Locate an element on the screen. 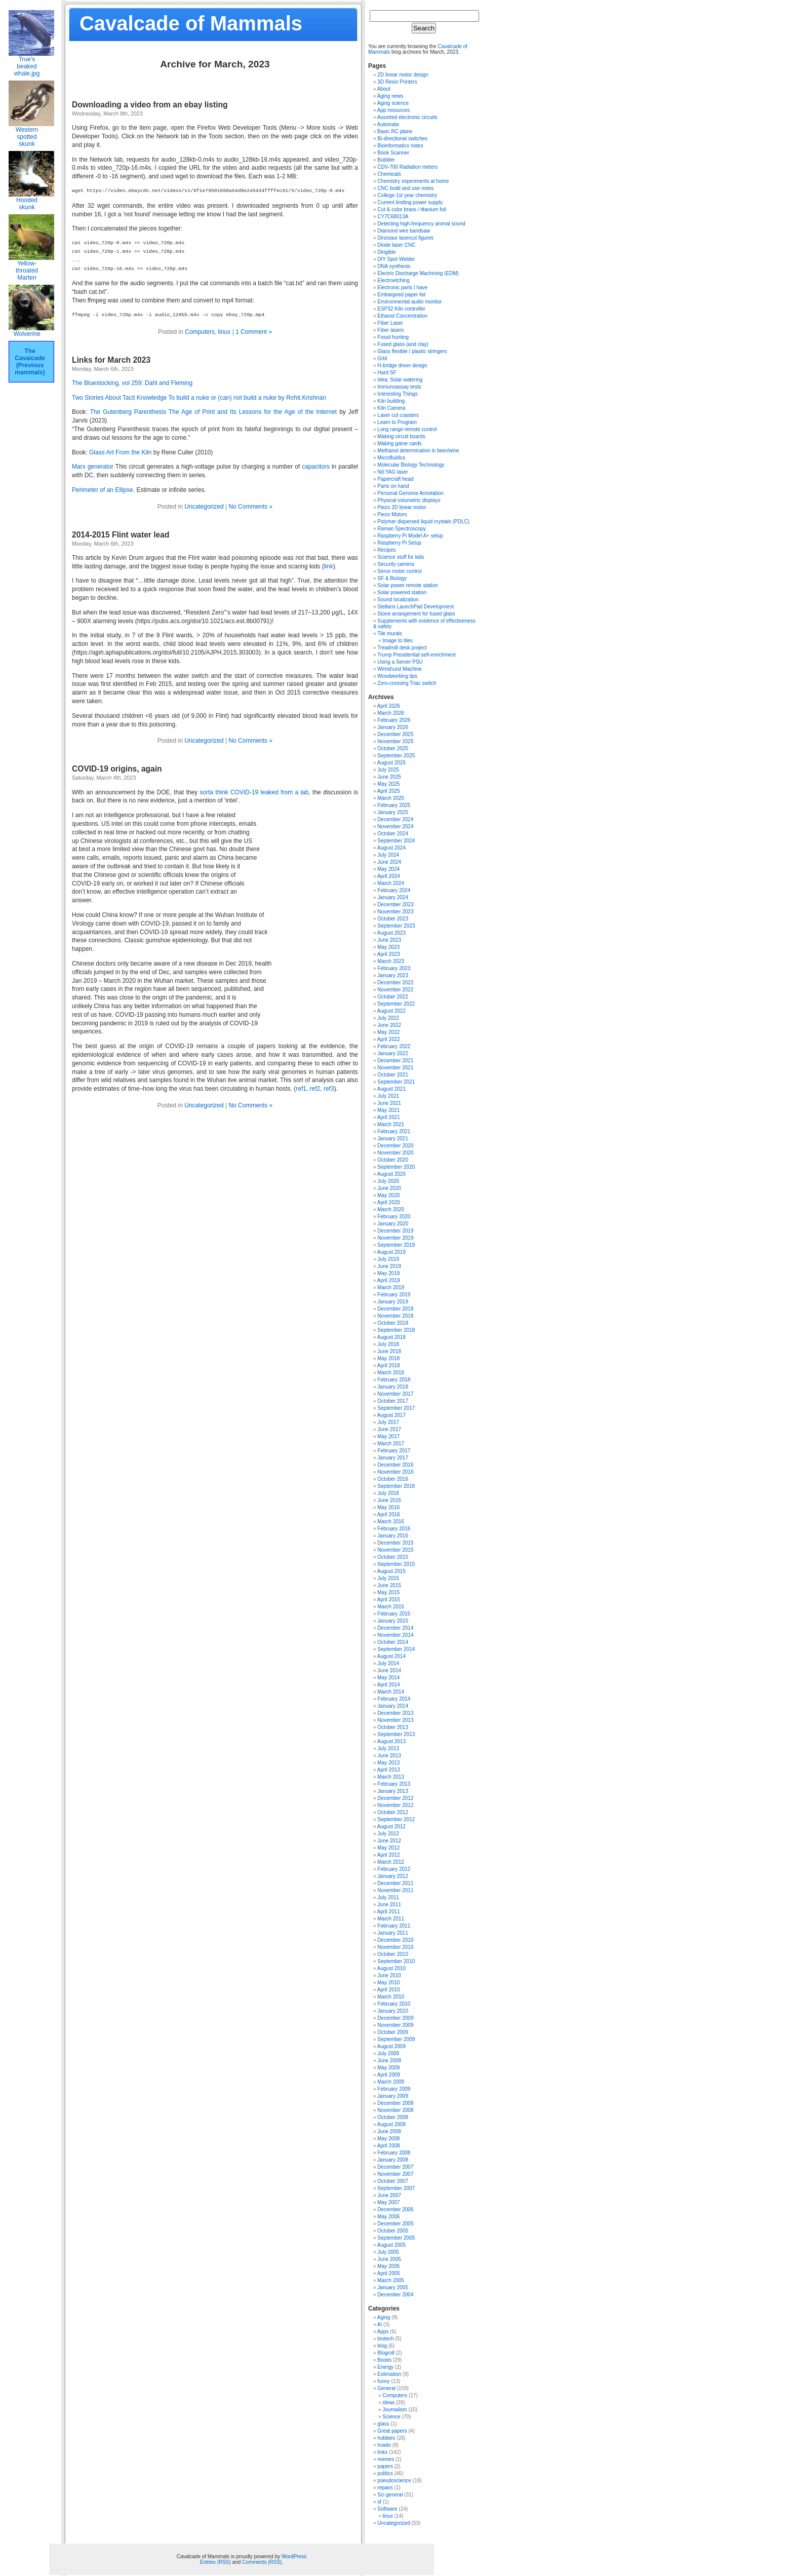  Environmental audio monitor is located at coordinates (409, 301).